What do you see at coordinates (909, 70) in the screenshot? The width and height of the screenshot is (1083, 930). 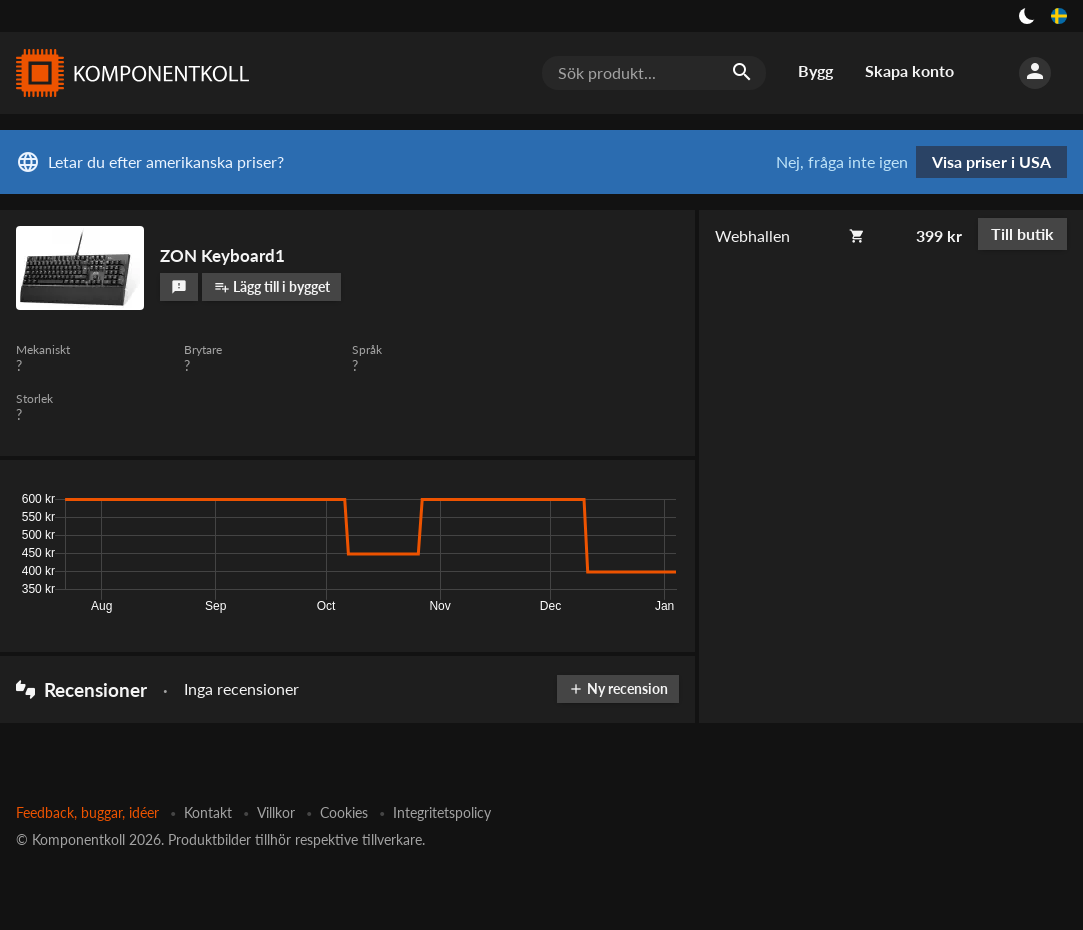 I see `Skapa konto` at bounding box center [909, 70].